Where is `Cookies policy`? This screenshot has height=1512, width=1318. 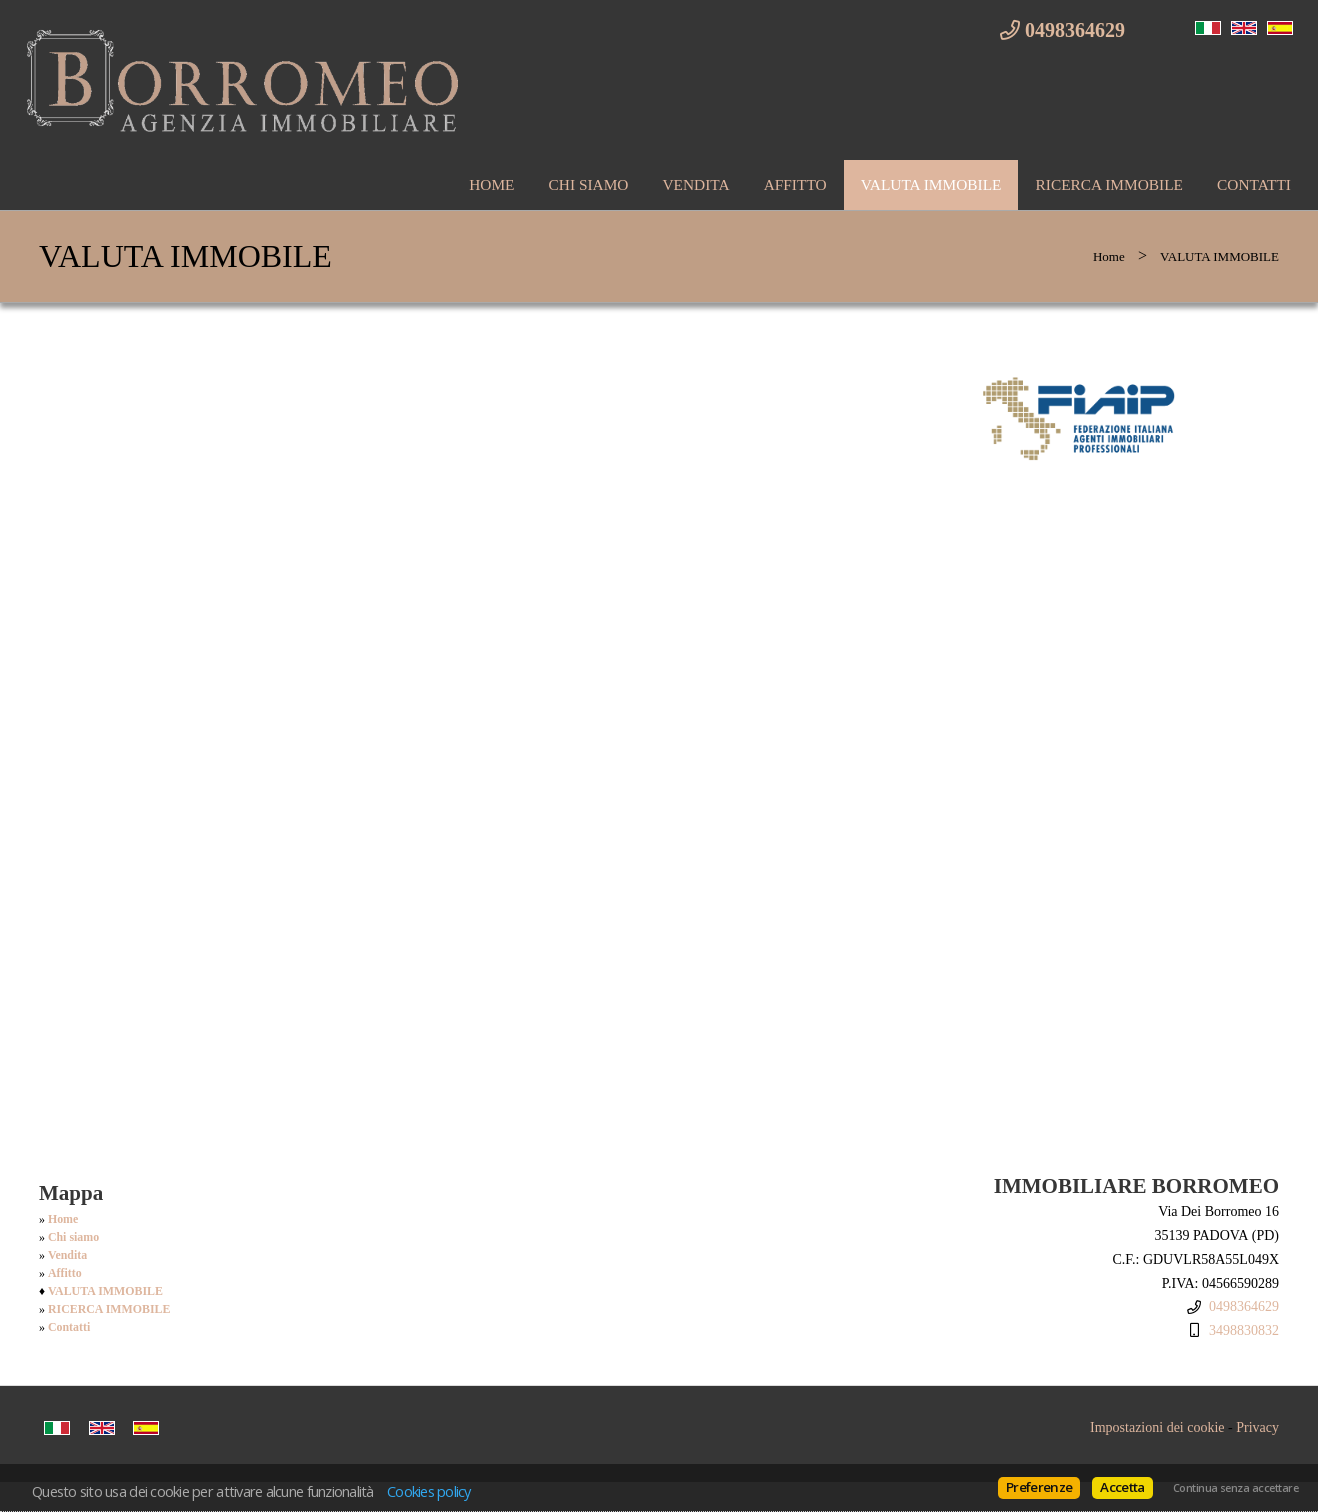
Cookies policy is located at coordinates (429, 1491).